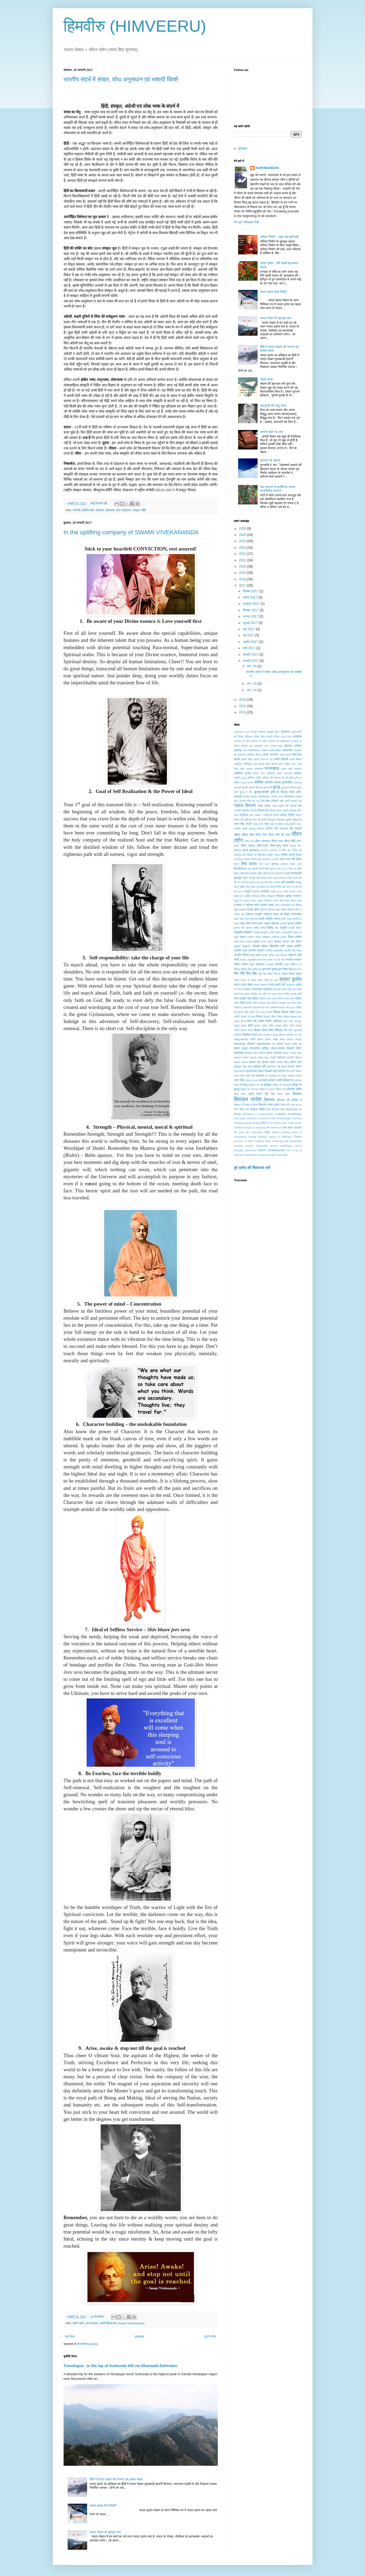  What do you see at coordinates (121, 79) in the screenshot?
I see `भारतीय संदर्भ में संचार, शोध-अनुसंधान एवं भाषायी विमर्श` at bounding box center [121, 79].